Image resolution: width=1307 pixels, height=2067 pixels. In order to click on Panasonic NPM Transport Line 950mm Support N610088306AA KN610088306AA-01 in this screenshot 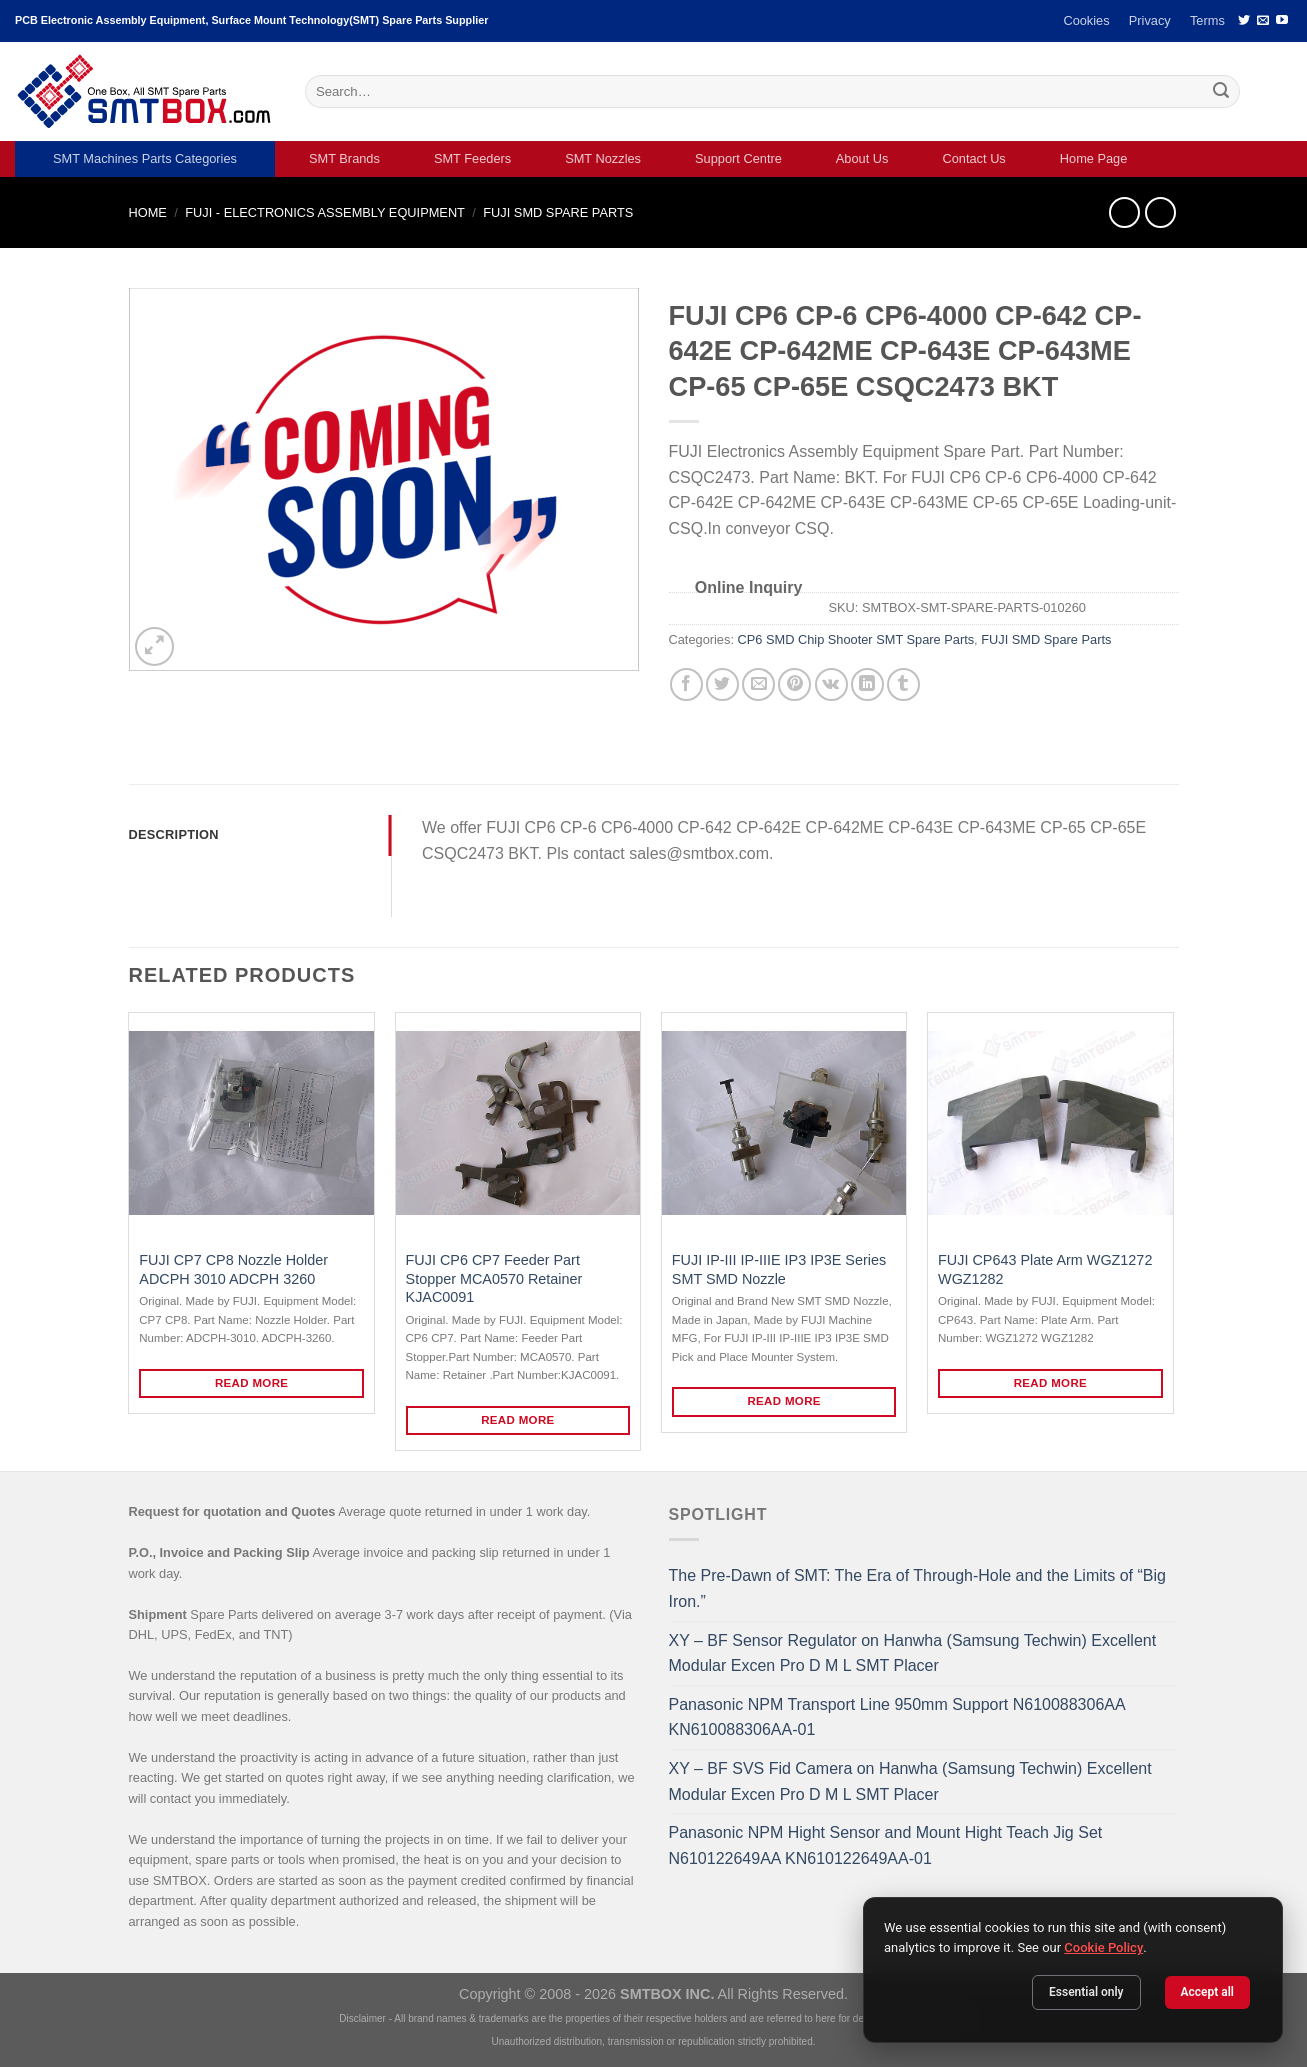, I will do `click(897, 1717)`.